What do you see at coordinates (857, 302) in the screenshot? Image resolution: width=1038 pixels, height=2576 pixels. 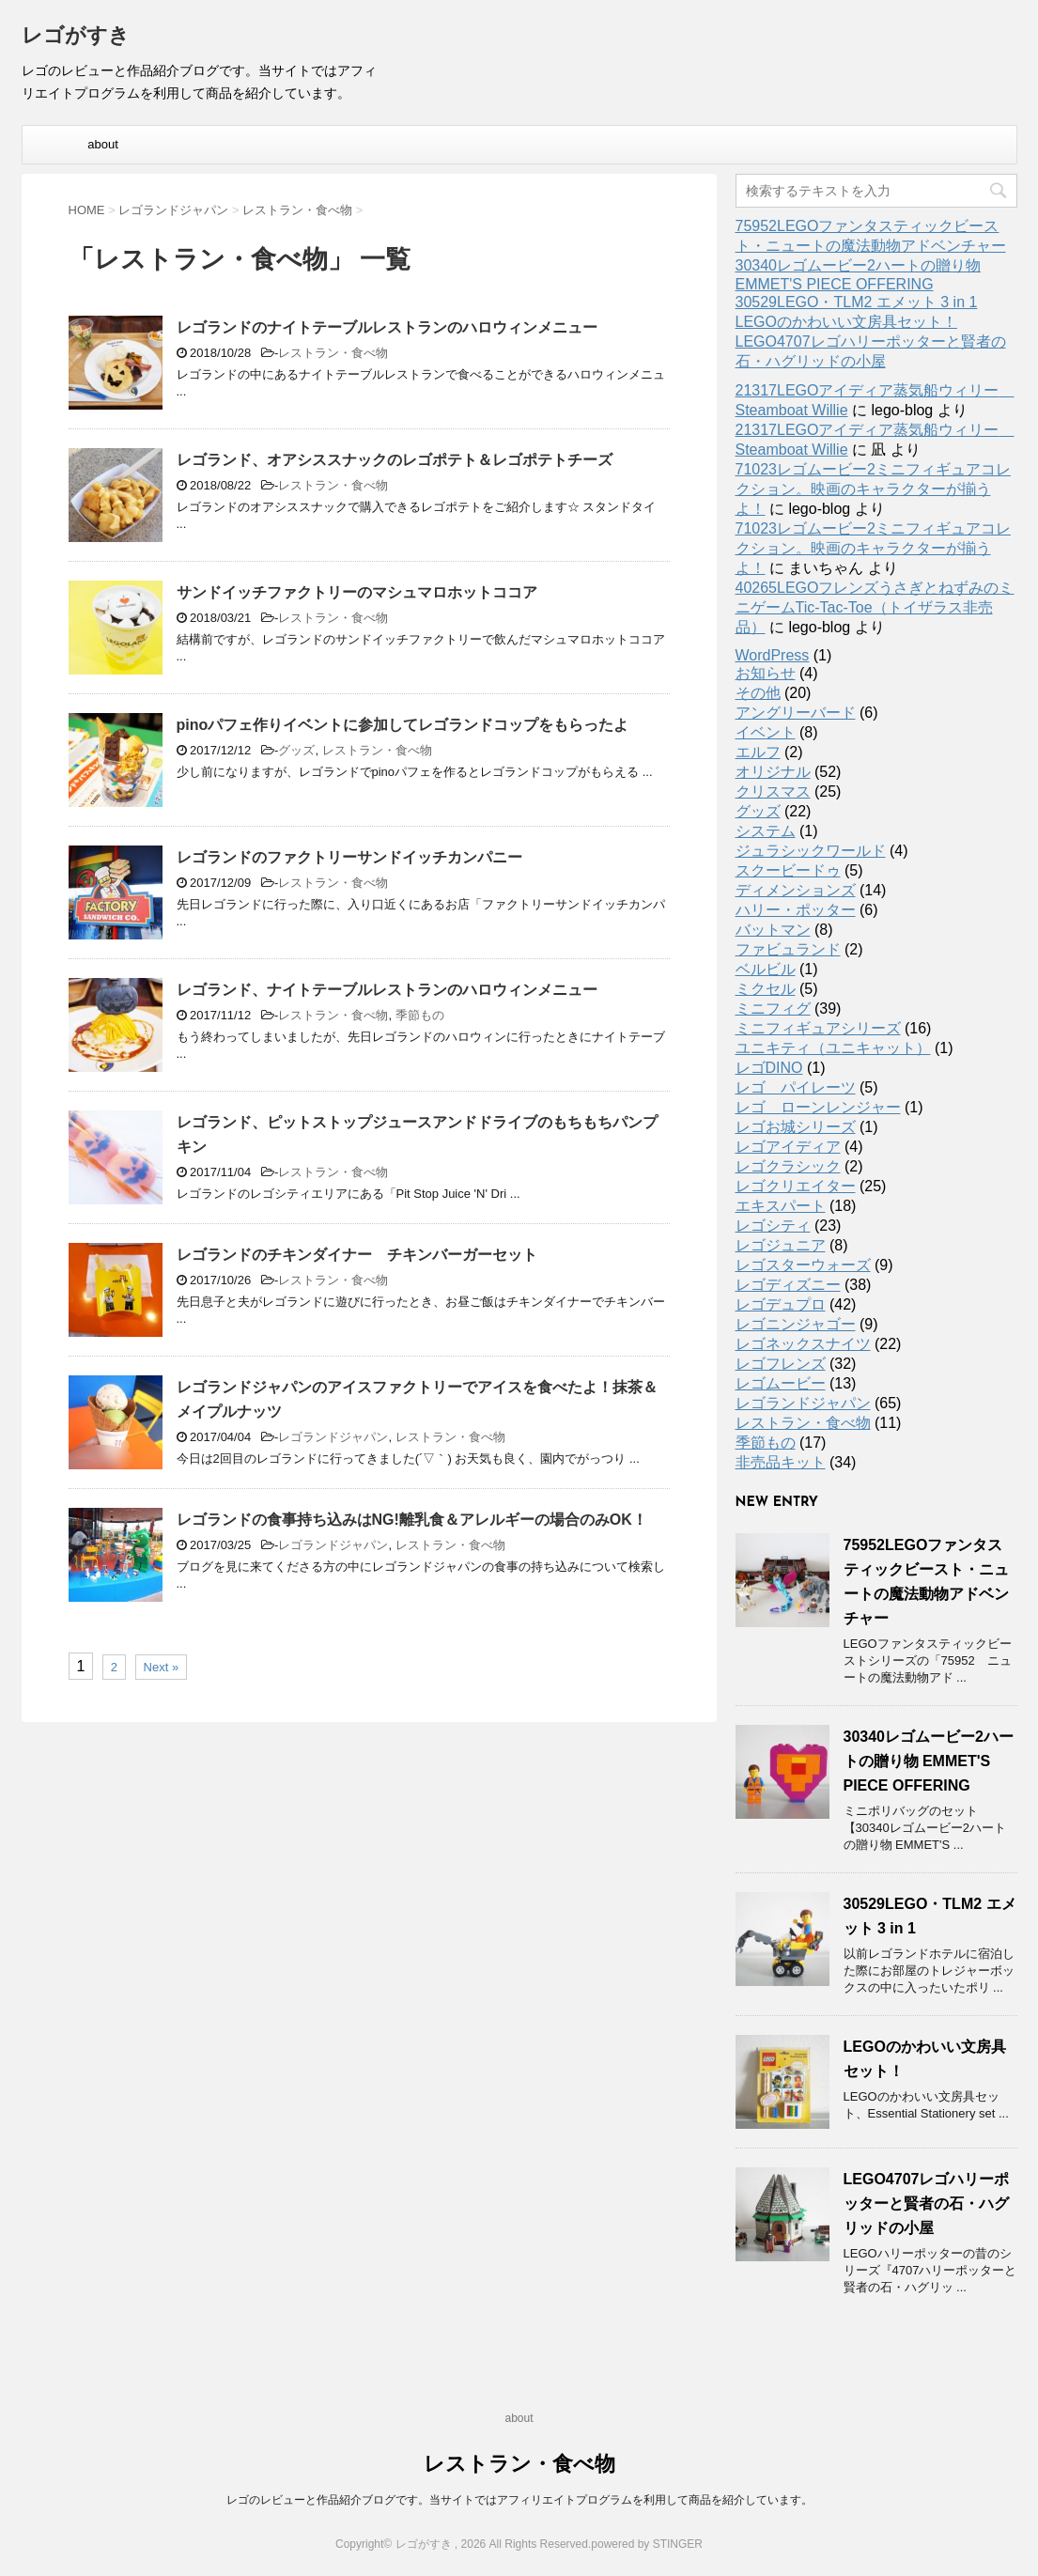 I see `30529LEGO・TLM2 エメット 3 in 1` at bounding box center [857, 302].